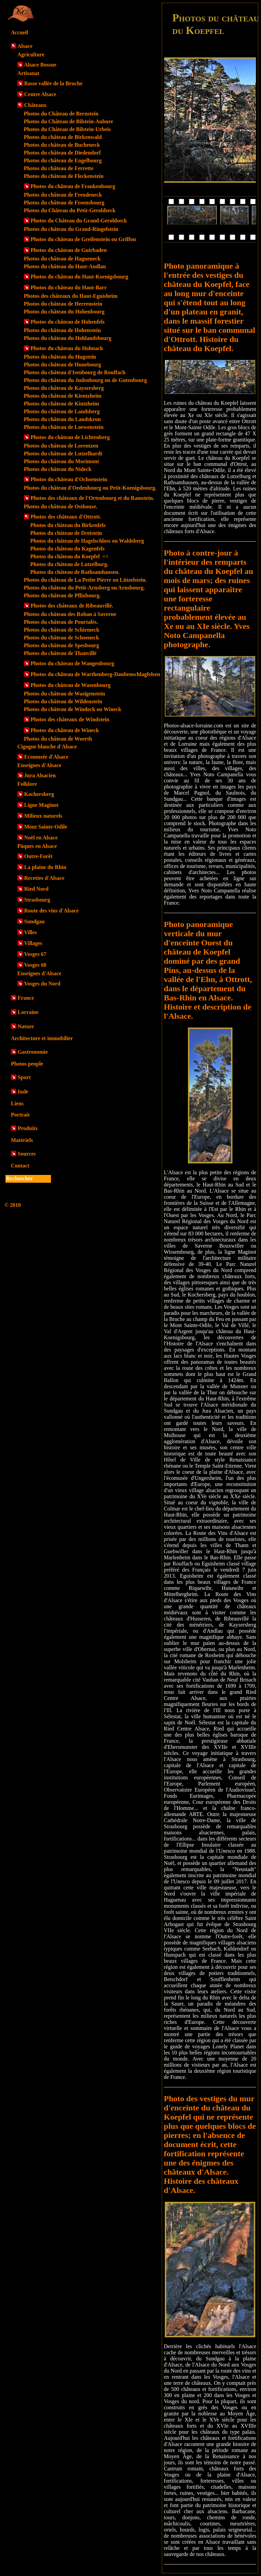 Image resolution: width=261 pixels, height=2576 pixels. Describe the element at coordinates (39, 765) in the screenshot. I see `Enseignes d'Alsace` at that location.